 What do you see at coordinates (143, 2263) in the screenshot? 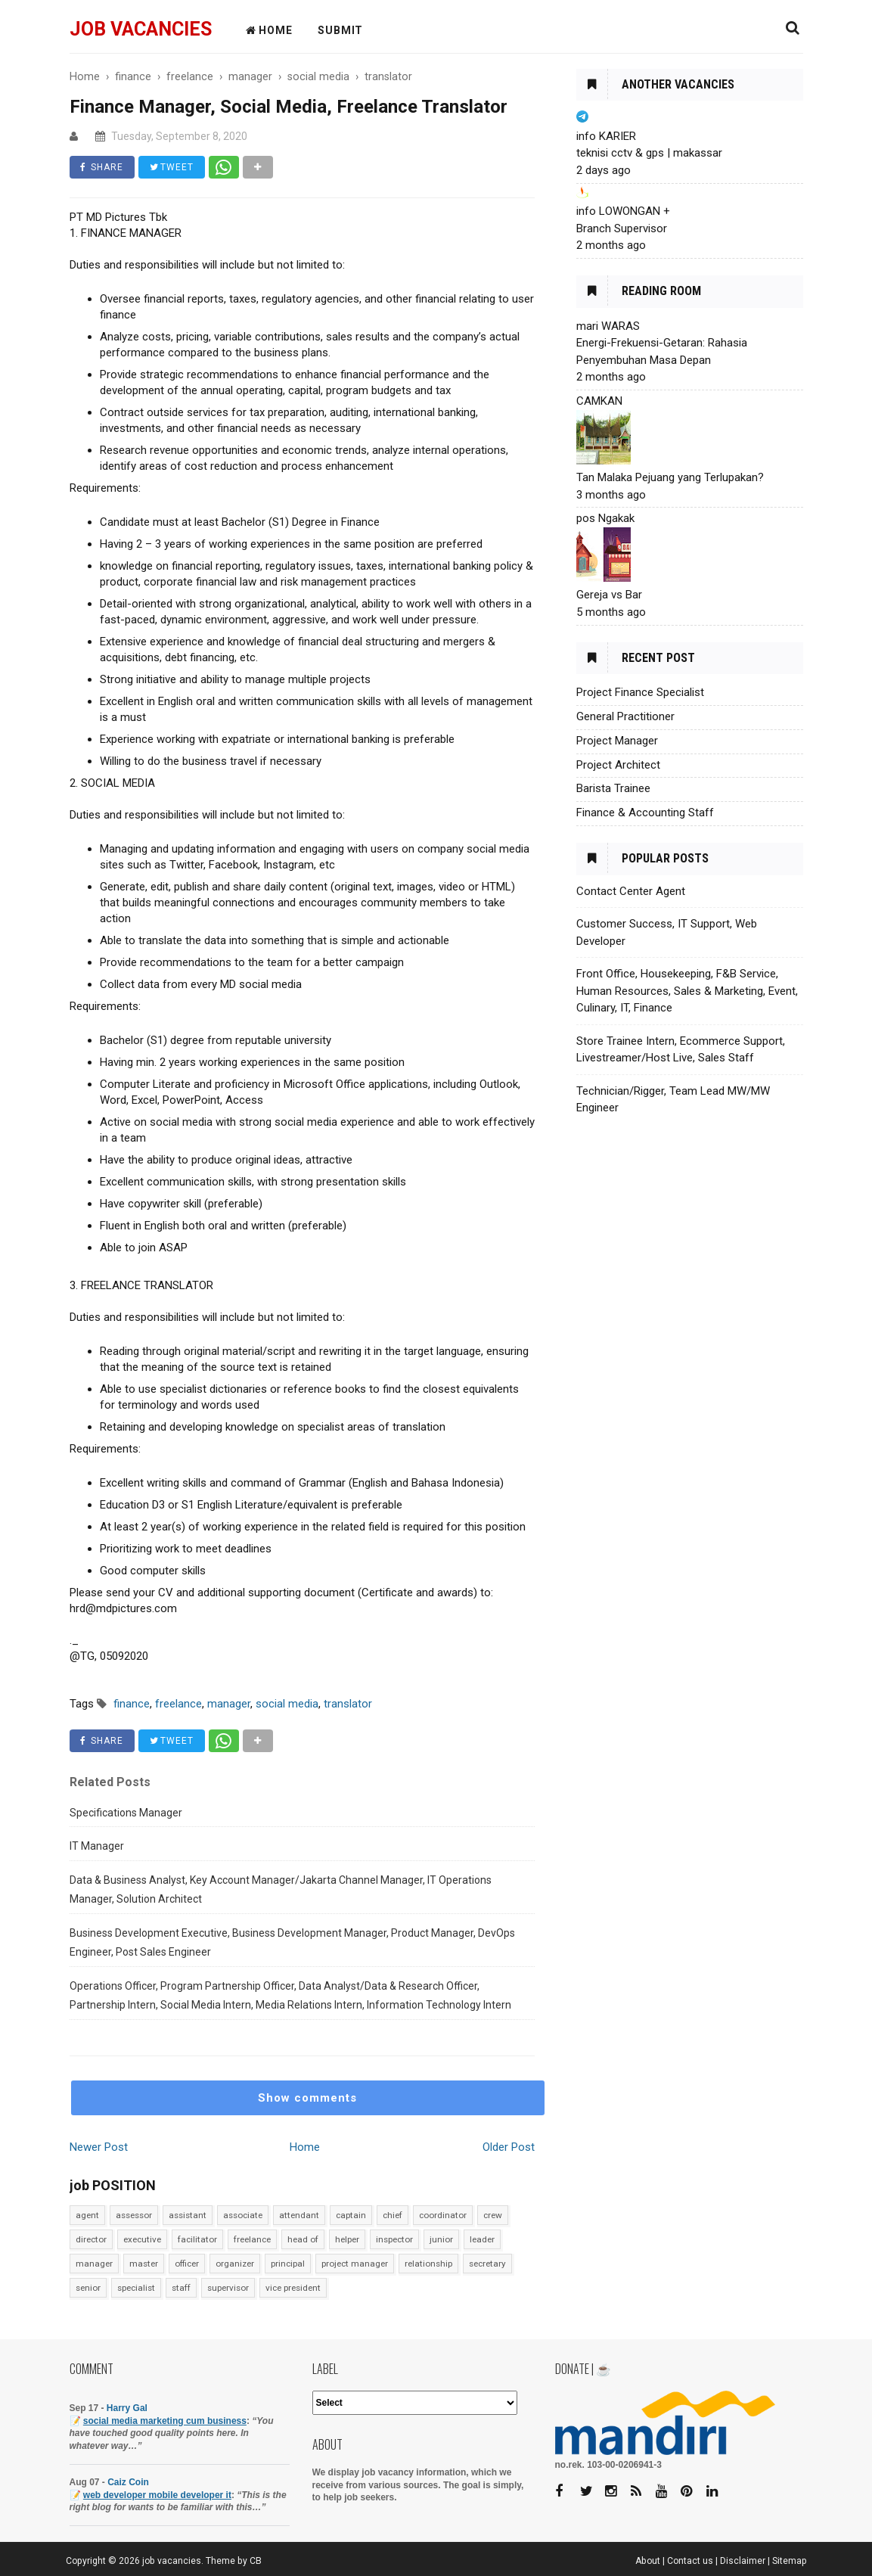
I see `master` at bounding box center [143, 2263].